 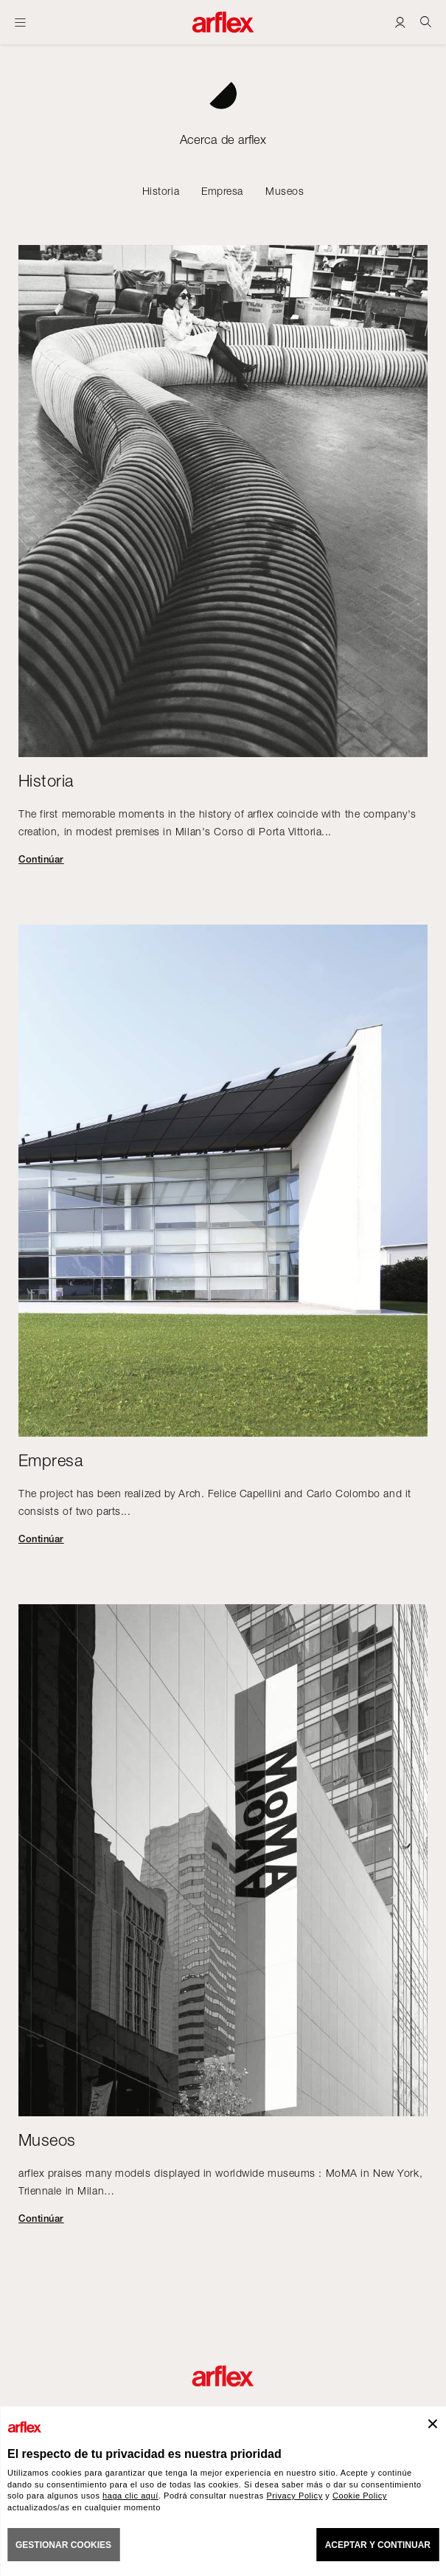 I want to click on [Ricerca], so click(x=425, y=21).